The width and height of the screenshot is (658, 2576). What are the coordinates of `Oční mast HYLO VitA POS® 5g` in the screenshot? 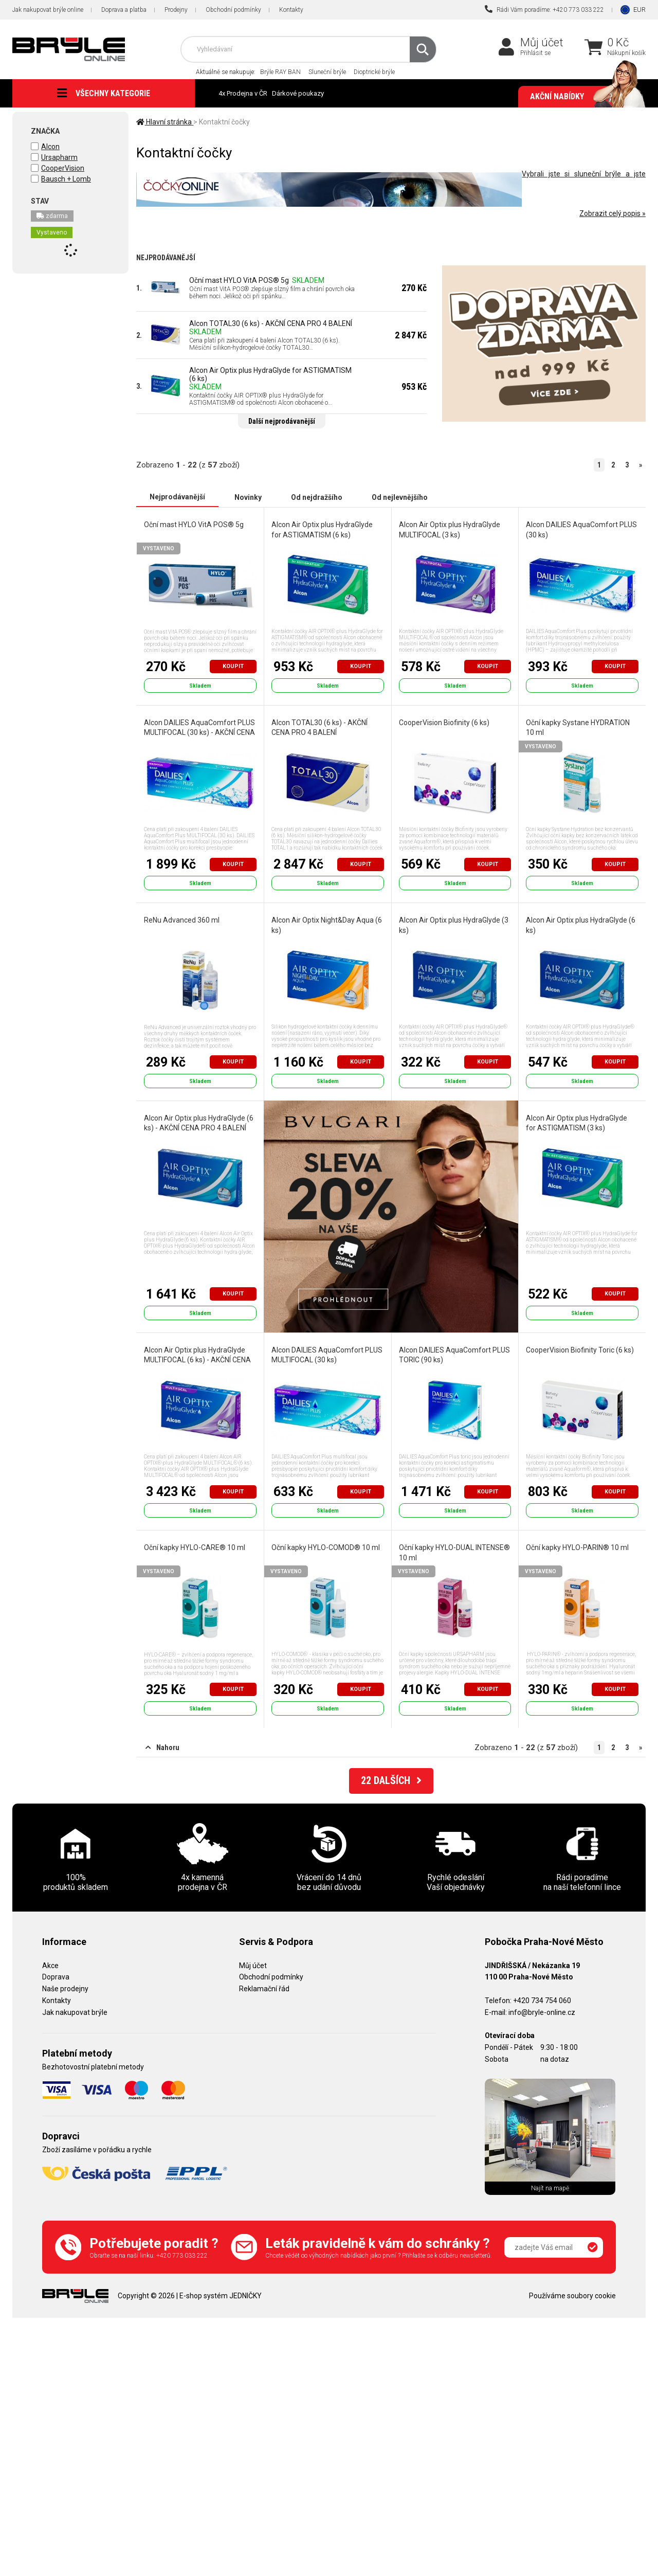 It's located at (239, 280).